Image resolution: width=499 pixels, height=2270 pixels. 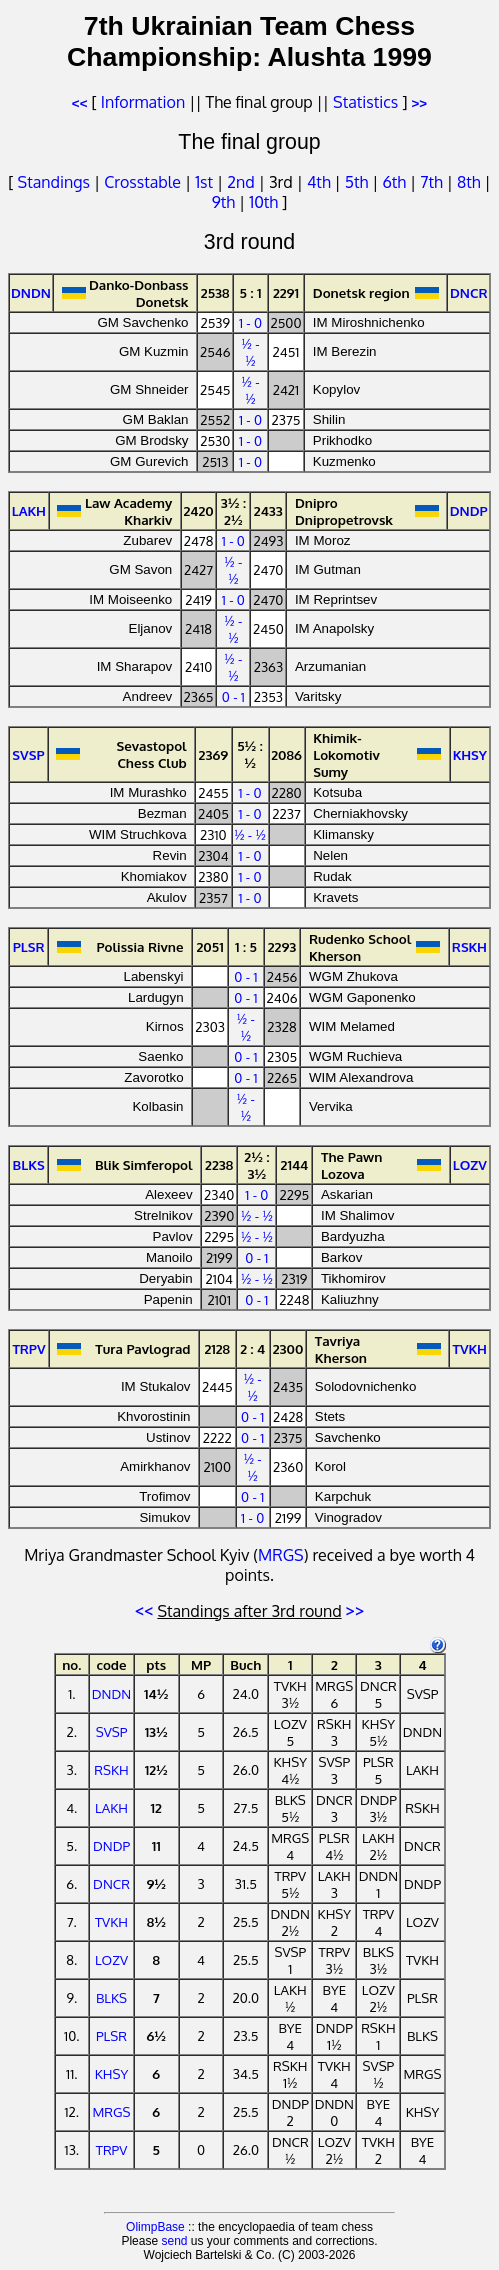 I want to click on send, so click(x=174, y=2241).